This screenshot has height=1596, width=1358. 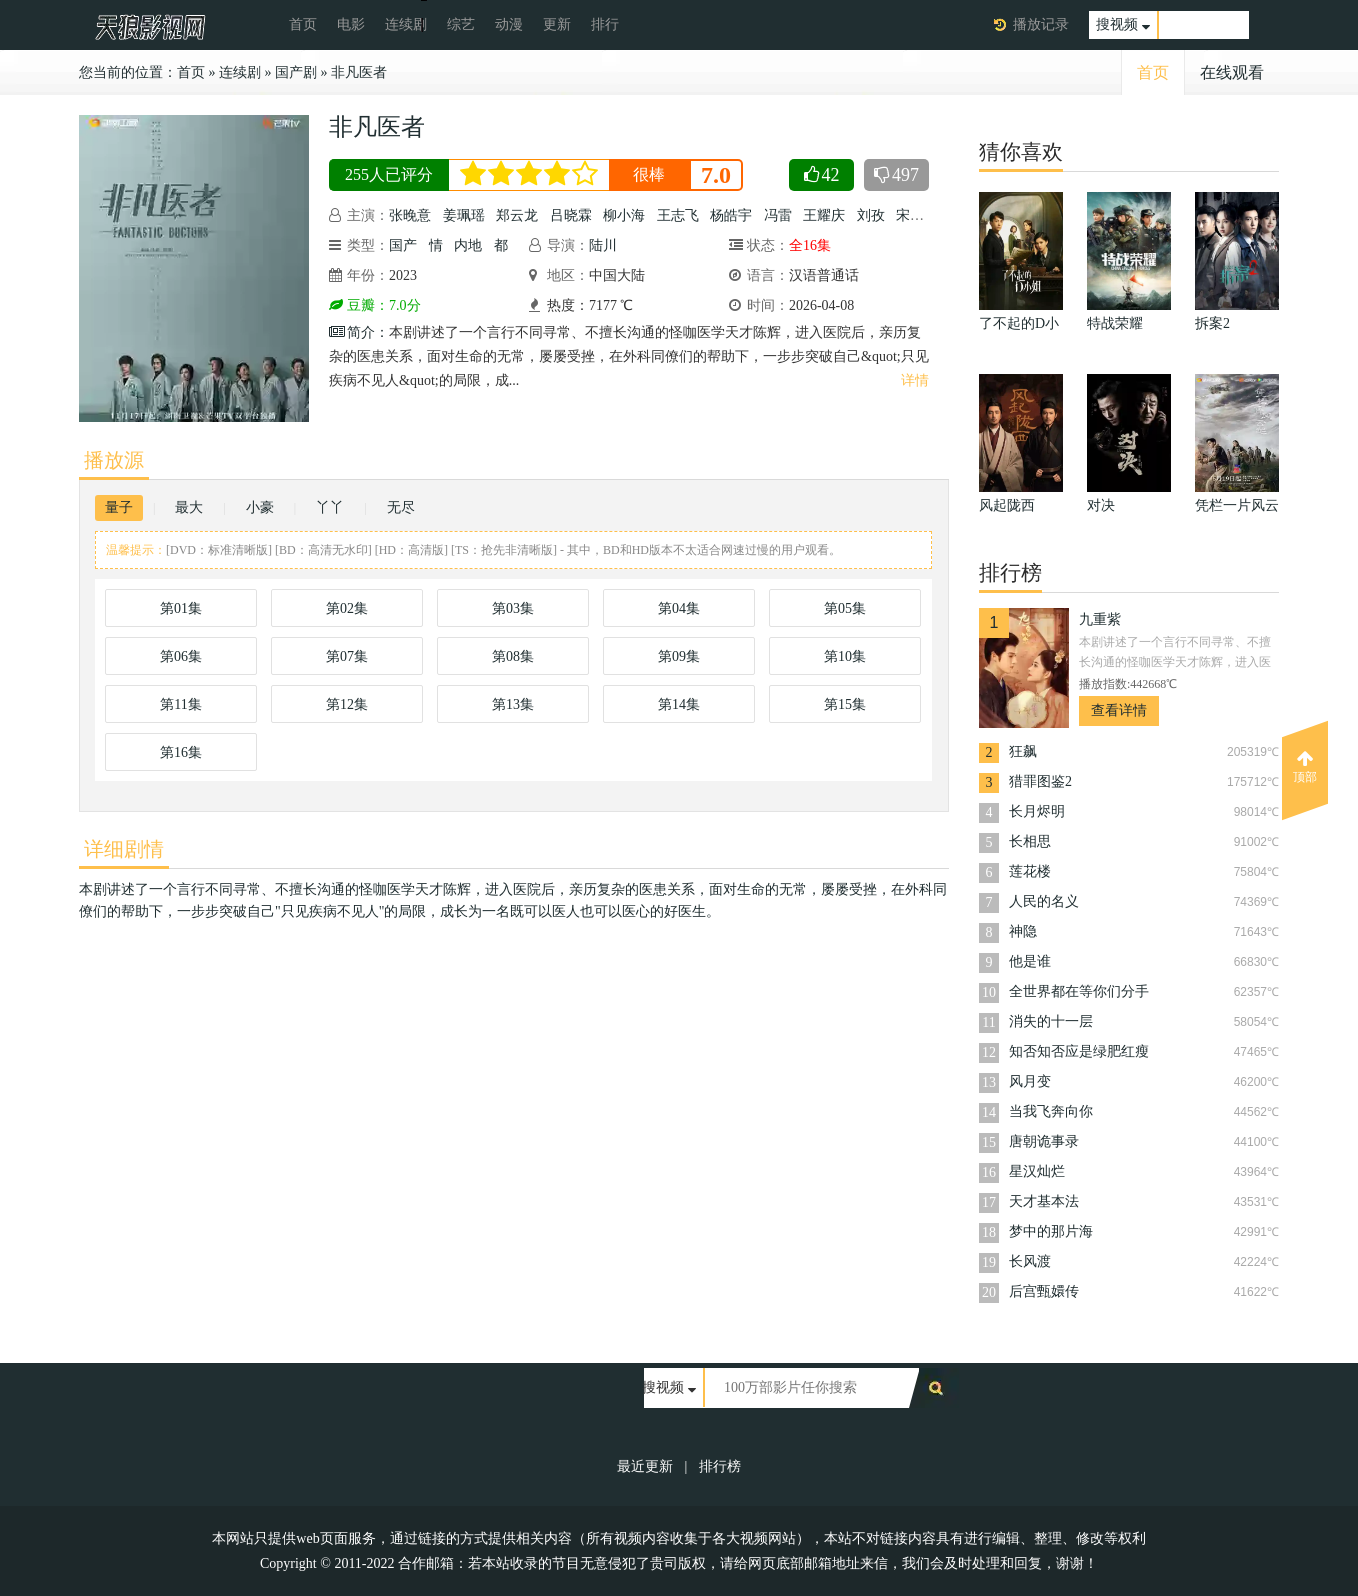 What do you see at coordinates (464, 215) in the screenshot?
I see `姜珮瑶` at bounding box center [464, 215].